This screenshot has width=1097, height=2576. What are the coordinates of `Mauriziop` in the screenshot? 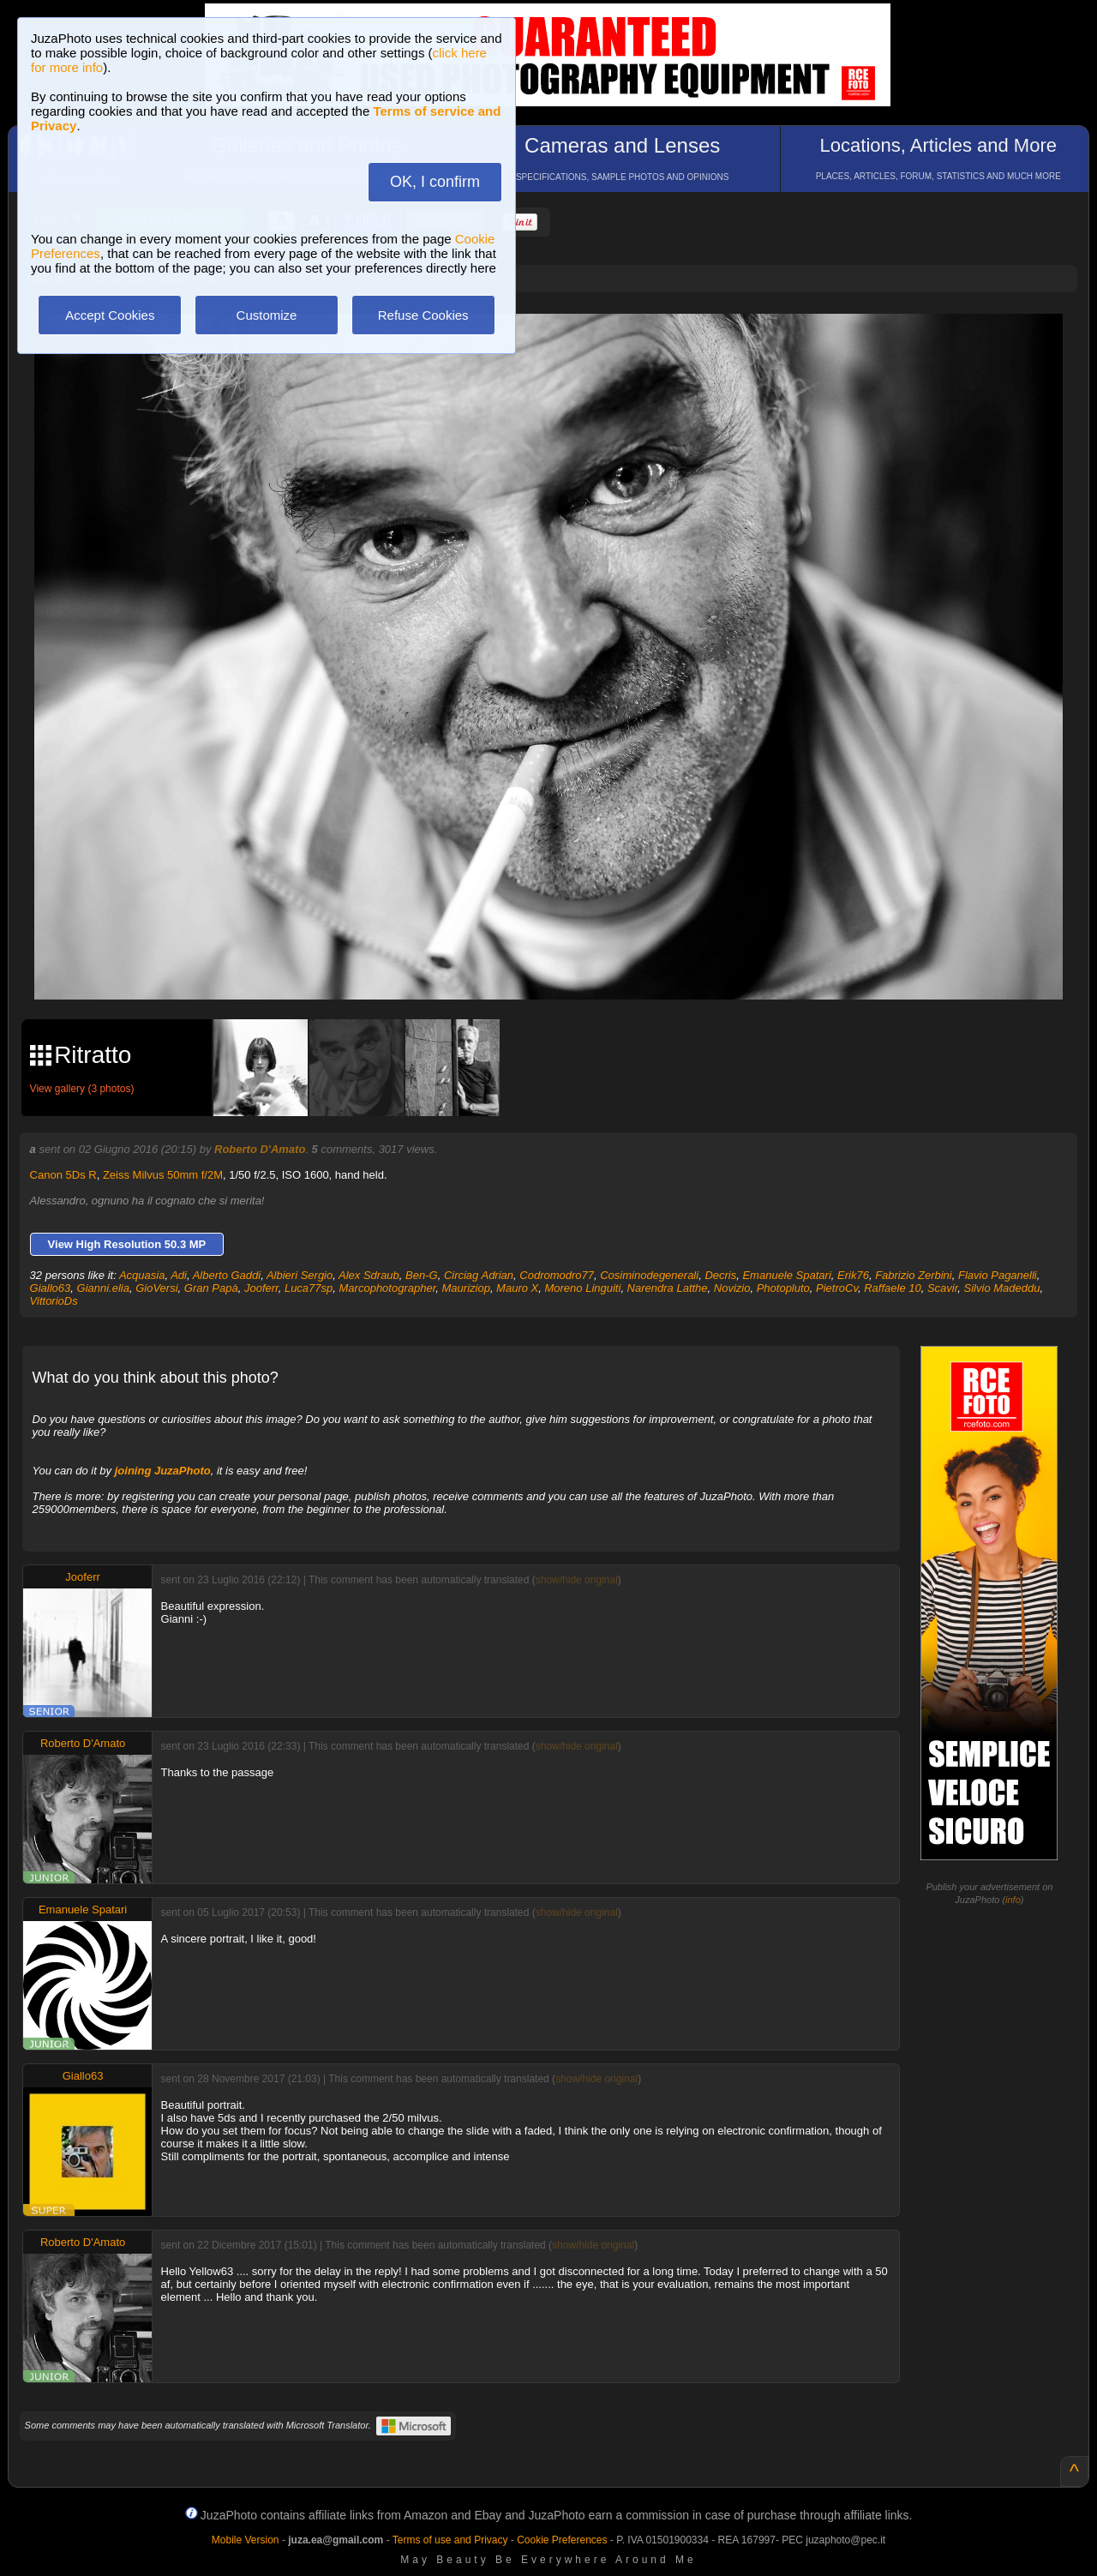 It's located at (466, 1288).